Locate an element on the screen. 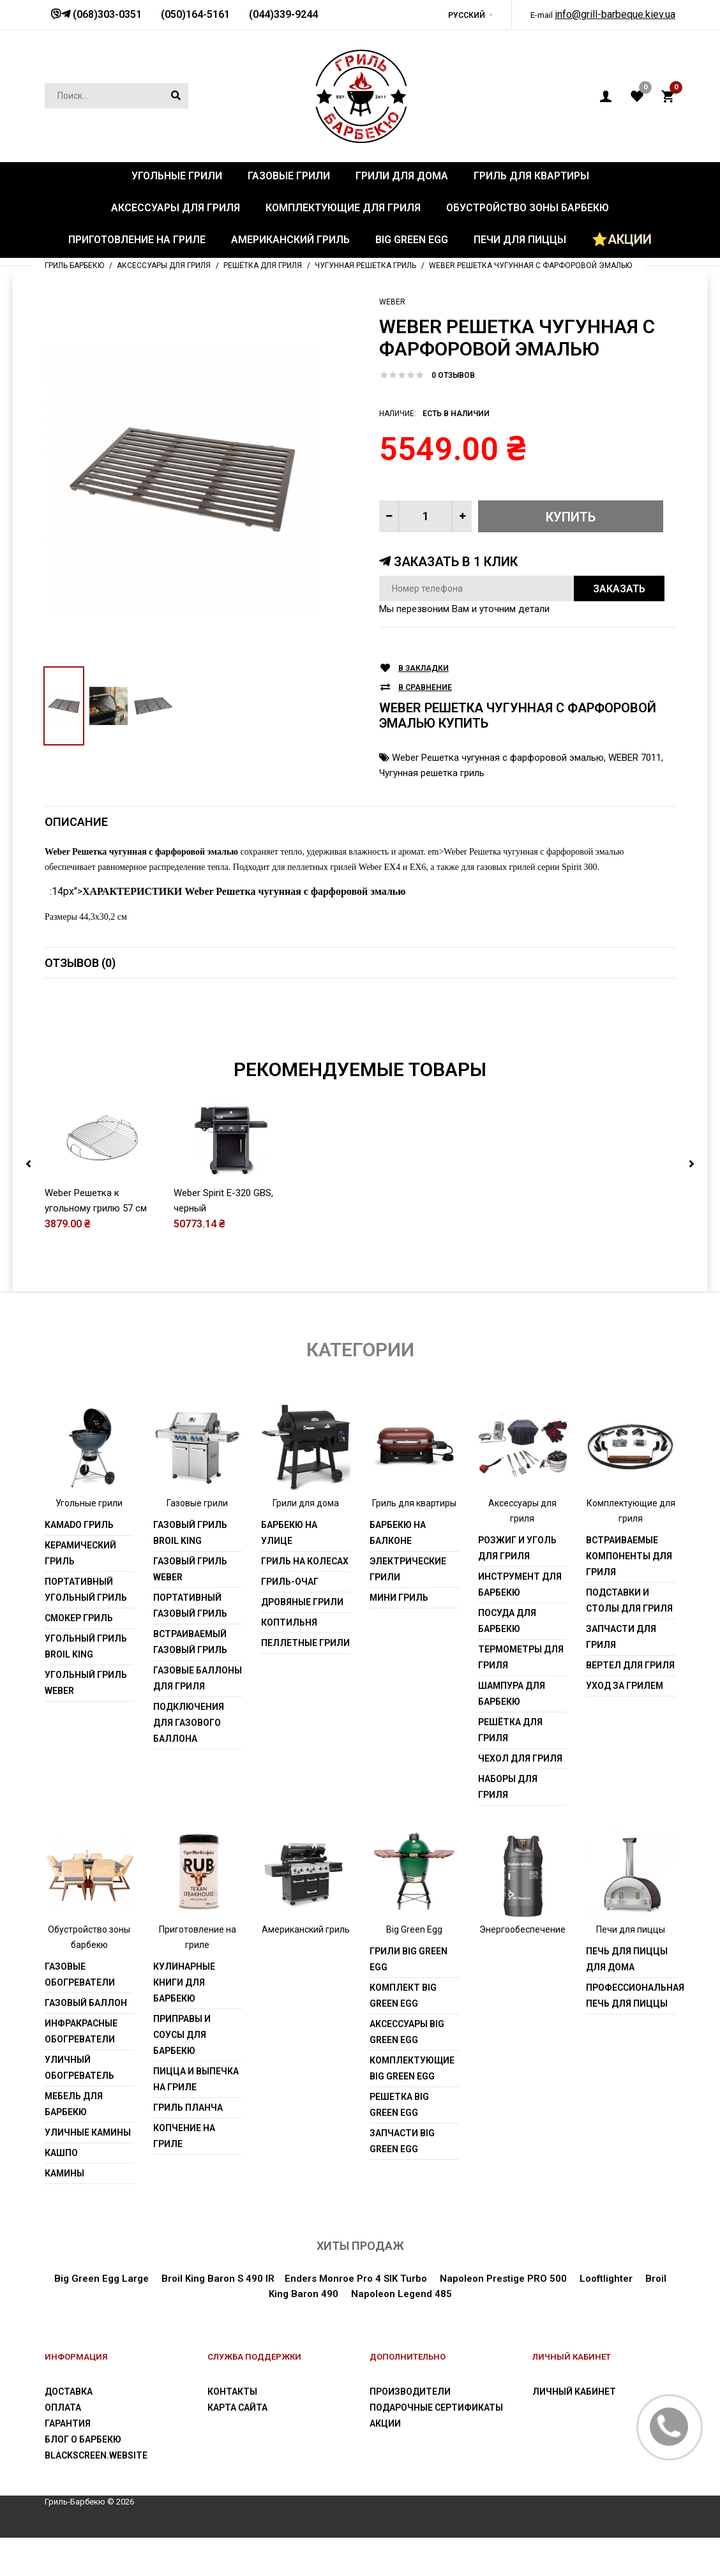 This screenshot has height=2576, width=720. Наборы для гриля is located at coordinates (507, 1825).